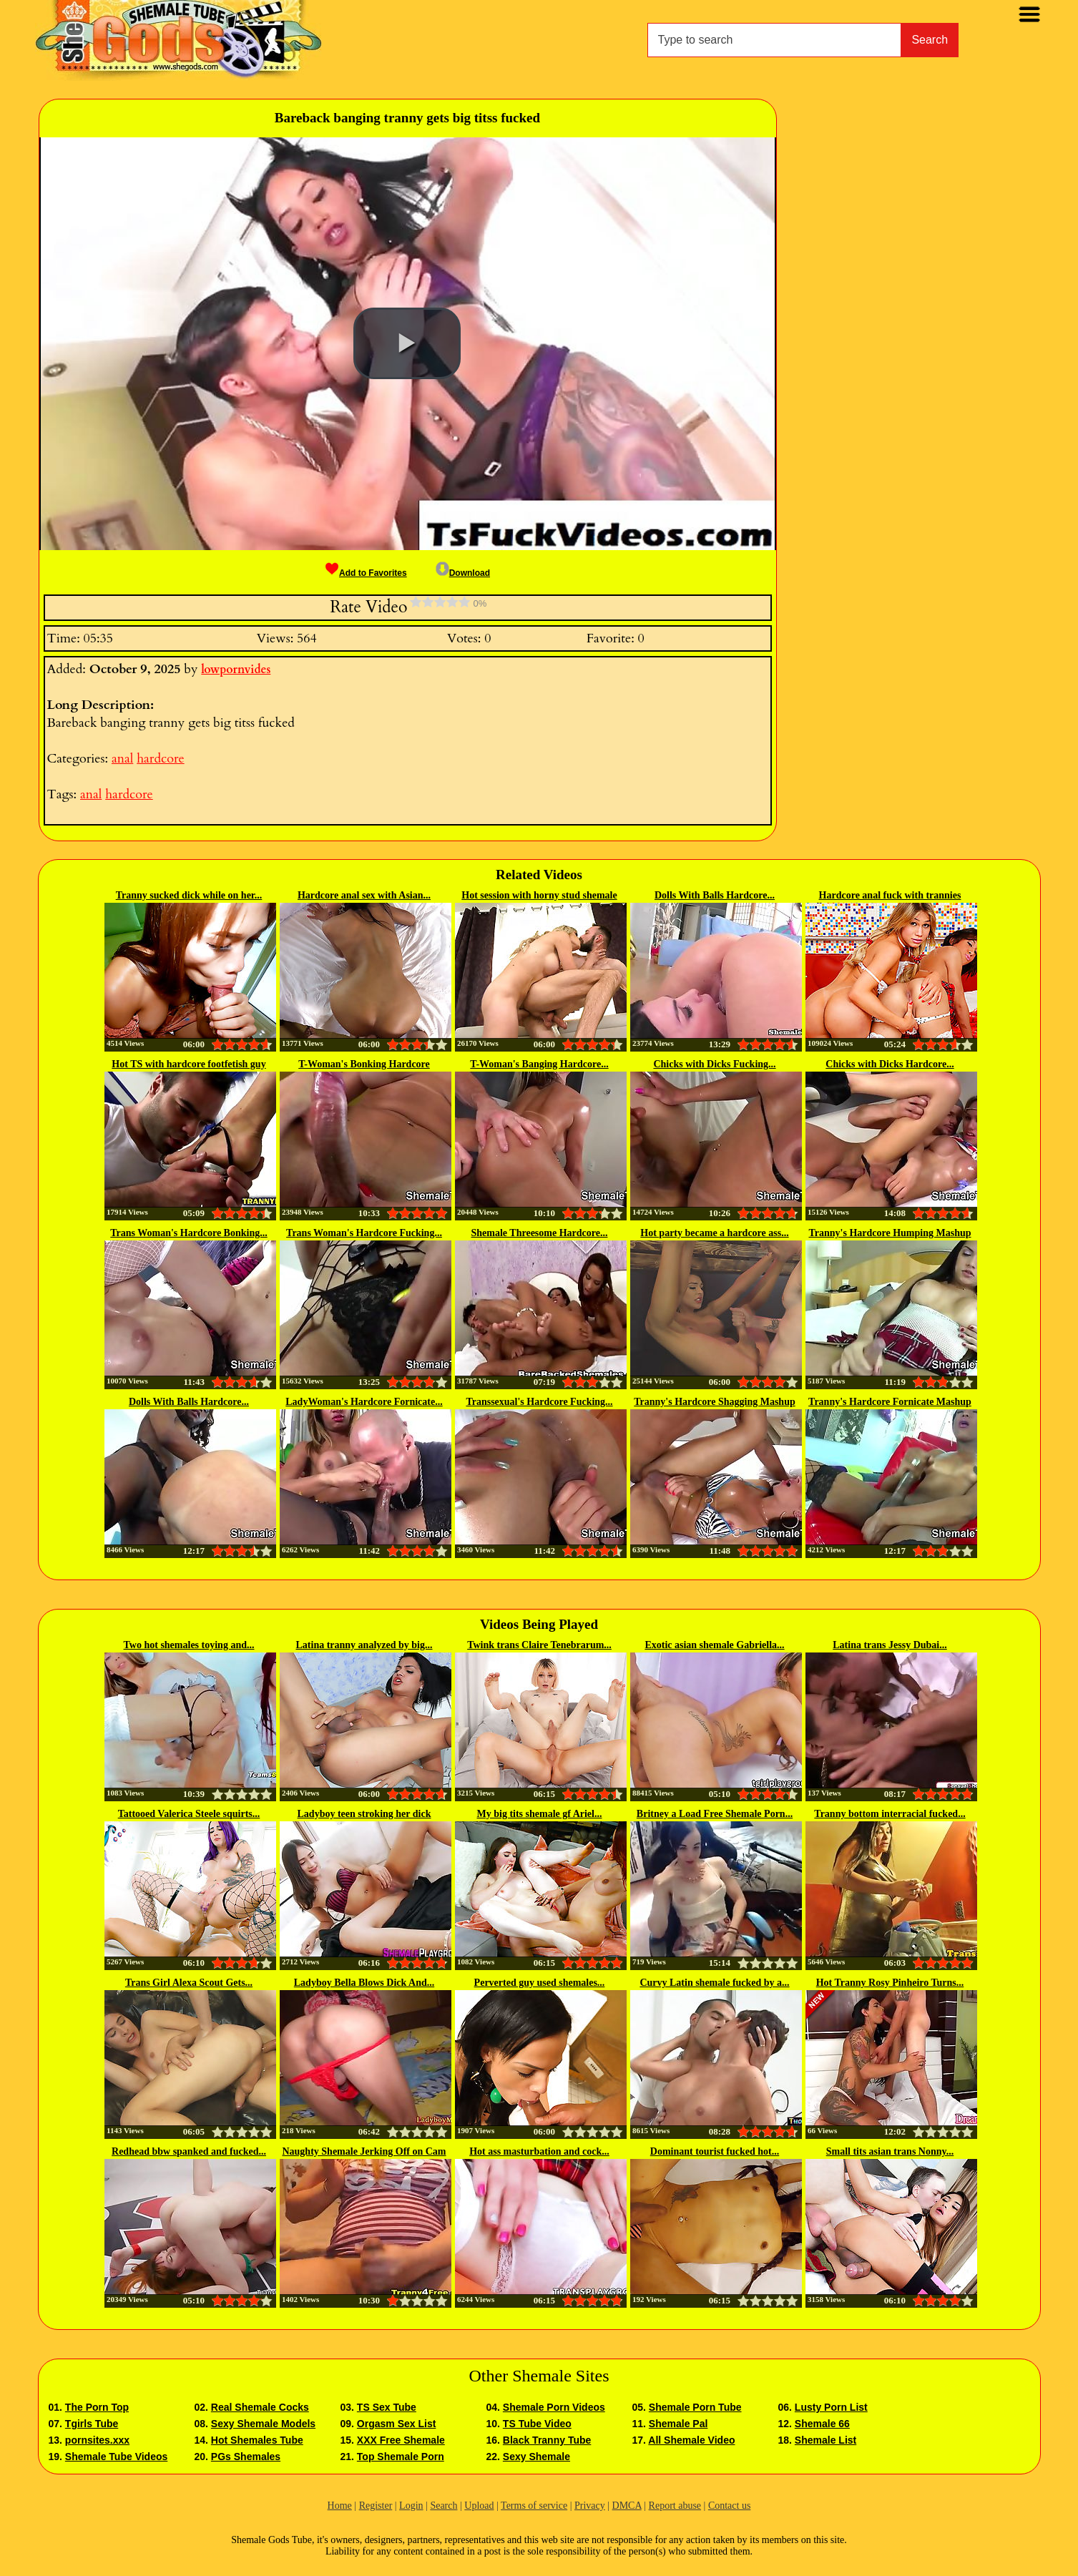 Image resolution: width=1078 pixels, height=2576 pixels. Describe the element at coordinates (91, 2423) in the screenshot. I see `Tgirls Tube` at that location.